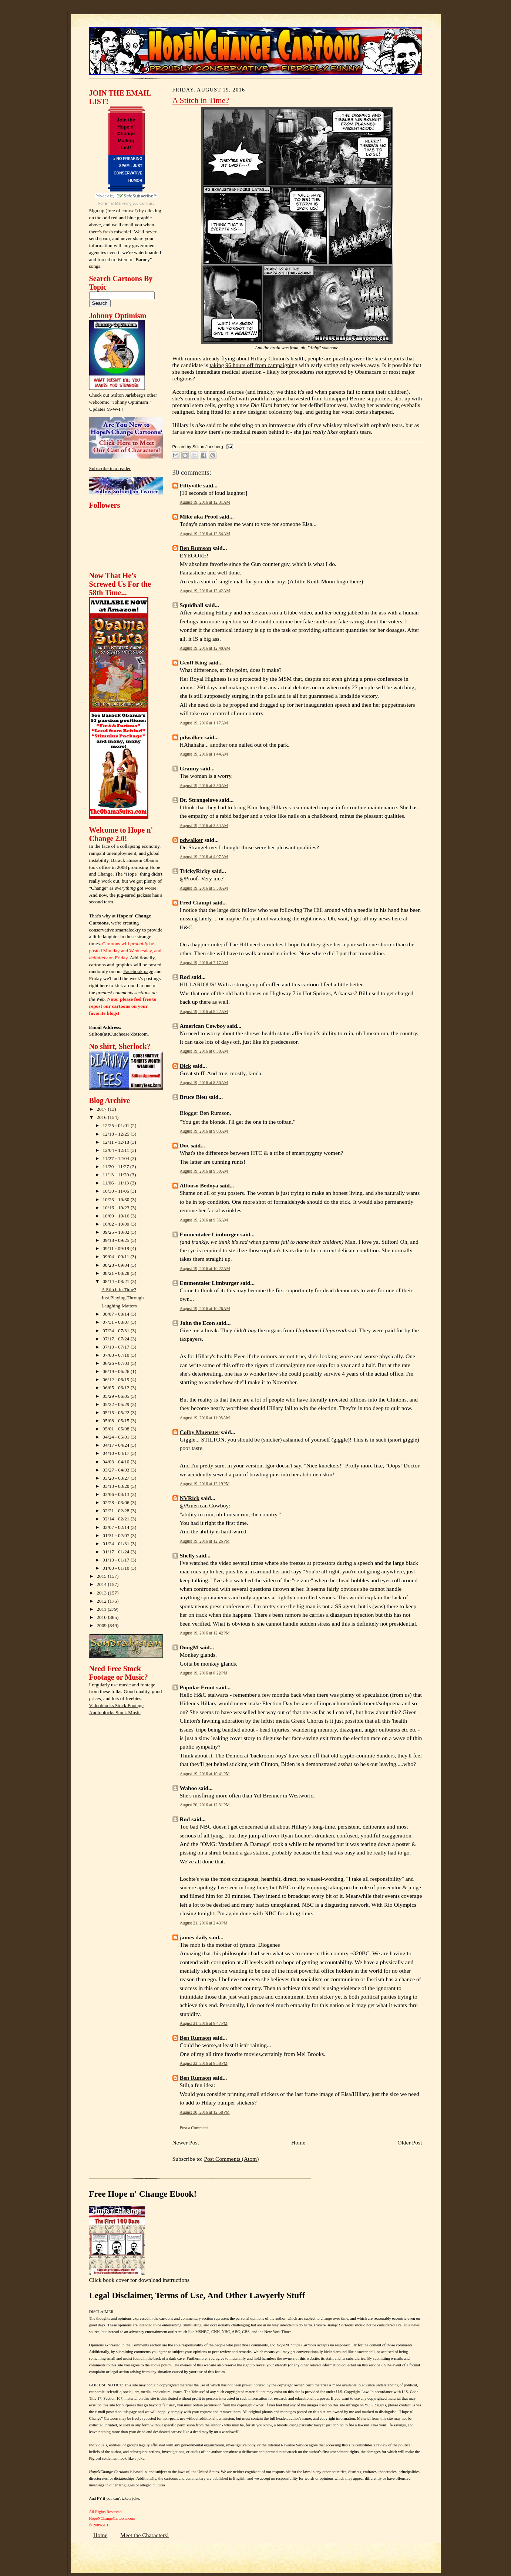  Describe the element at coordinates (116, 1705) in the screenshot. I see `Videoblocks Stock Footage` at that location.